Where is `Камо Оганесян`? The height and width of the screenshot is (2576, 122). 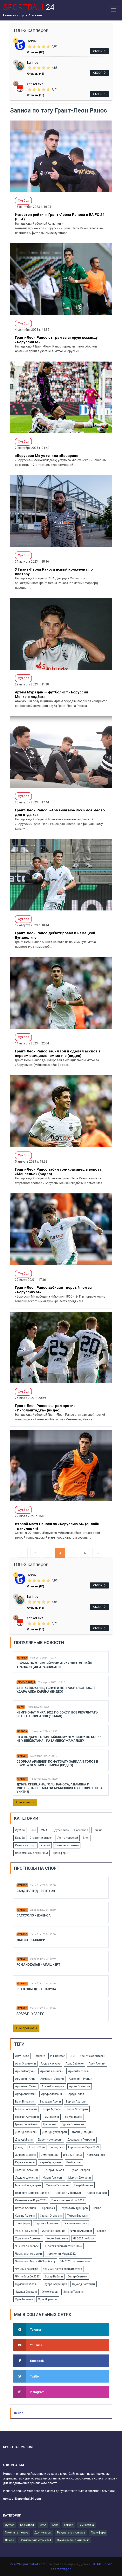
Камо Оганесян is located at coordinates (96, 2154).